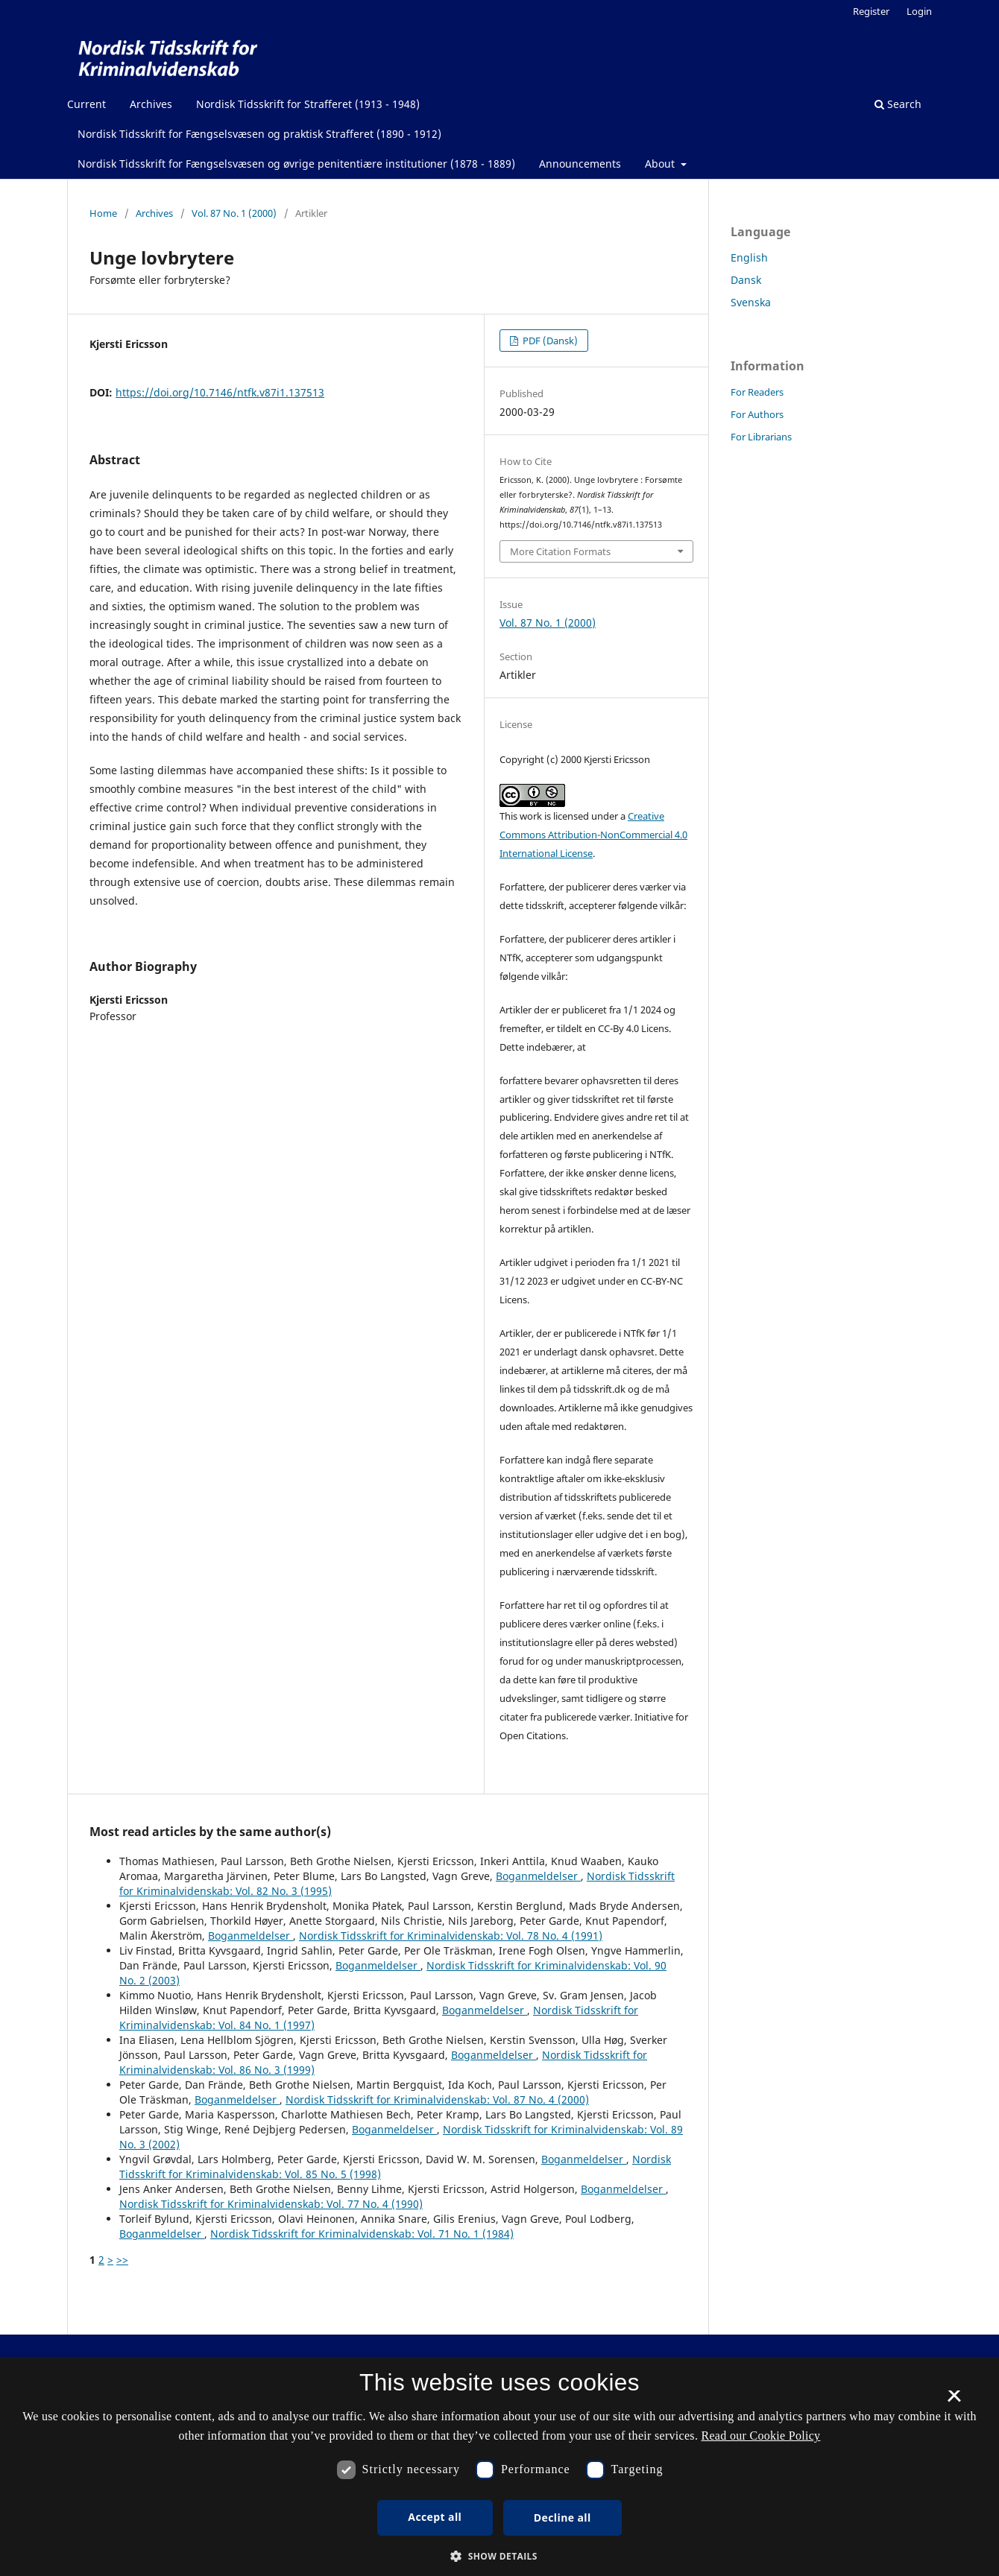  I want to click on About, so click(661, 163).